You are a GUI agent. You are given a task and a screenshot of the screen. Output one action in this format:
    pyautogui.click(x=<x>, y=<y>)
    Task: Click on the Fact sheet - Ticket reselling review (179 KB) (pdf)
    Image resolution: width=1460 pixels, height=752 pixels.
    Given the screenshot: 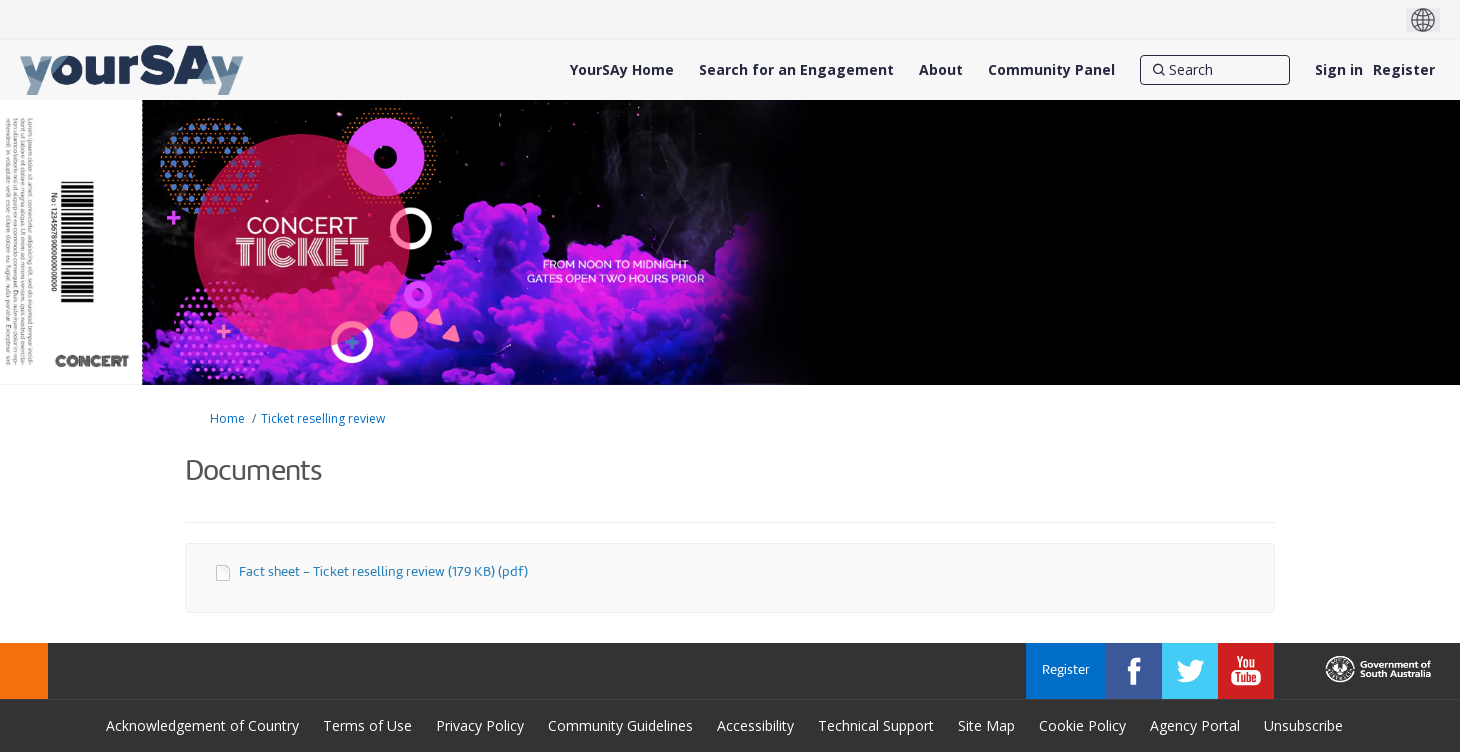 What is the action you would take?
    pyautogui.click(x=383, y=572)
    